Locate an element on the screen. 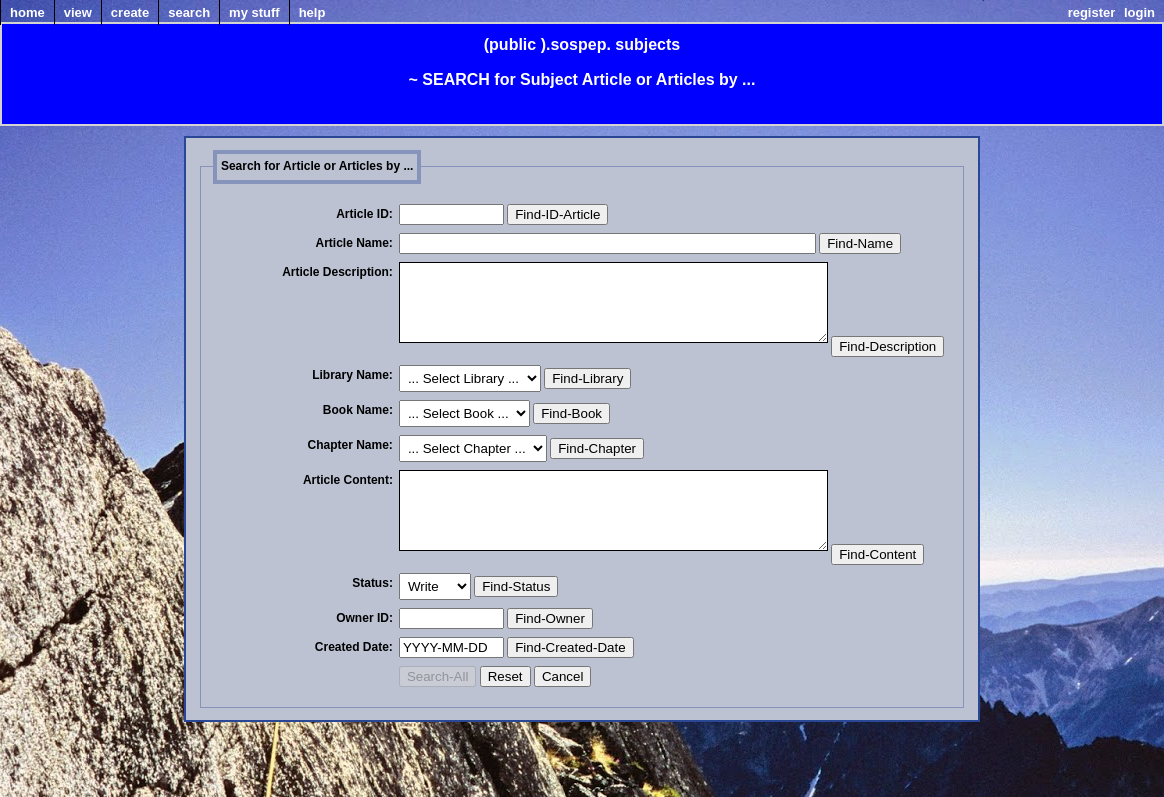  (public is located at coordinates (510, 44).